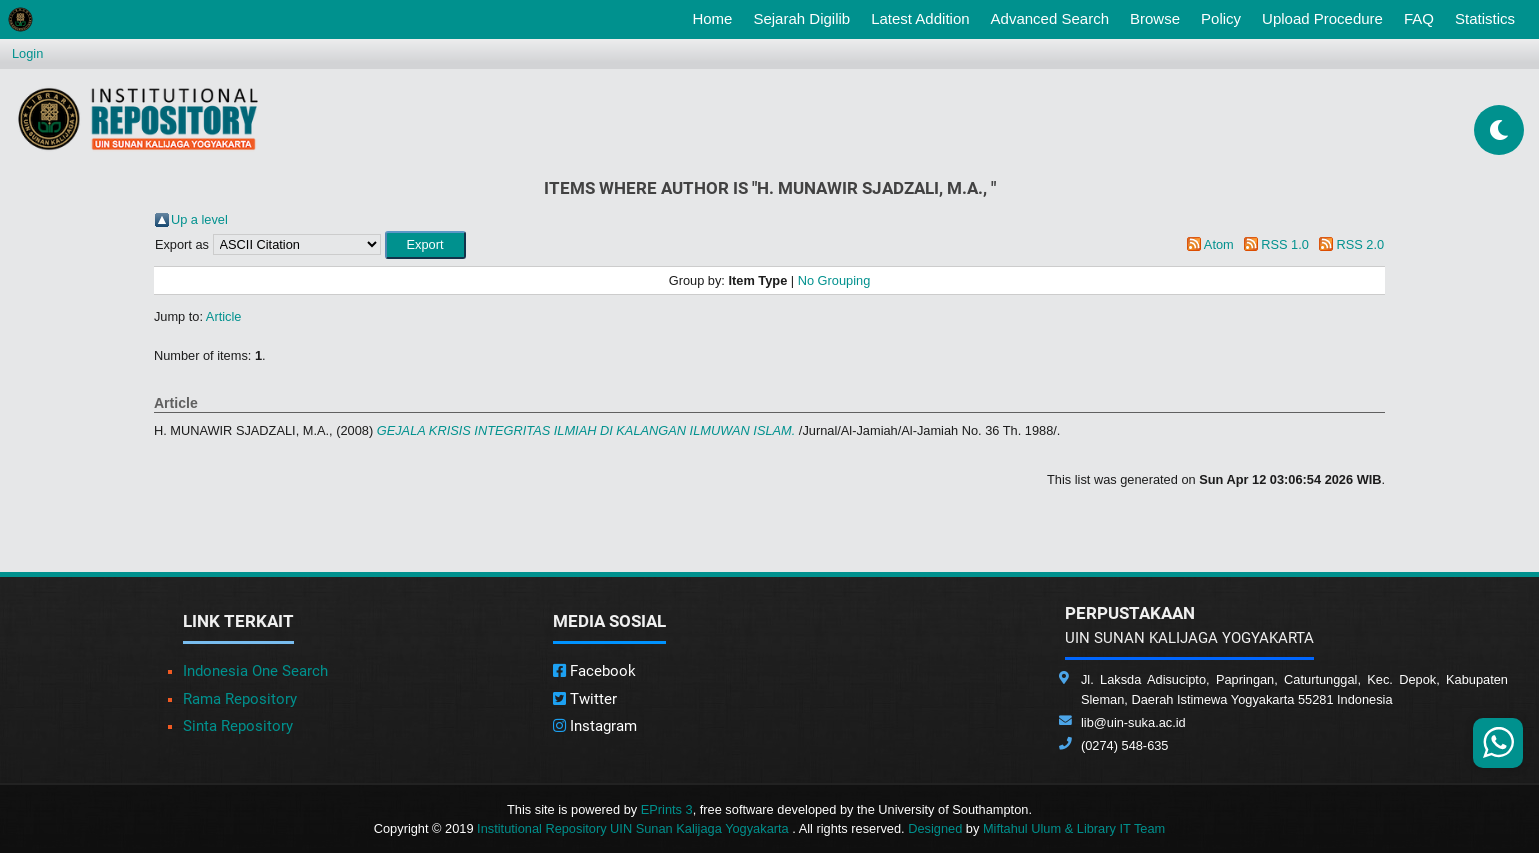 Image resolution: width=1539 pixels, height=853 pixels. What do you see at coordinates (801, 18) in the screenshot?
I see `Sejarah Digilib` at bounding box center [801, 18].